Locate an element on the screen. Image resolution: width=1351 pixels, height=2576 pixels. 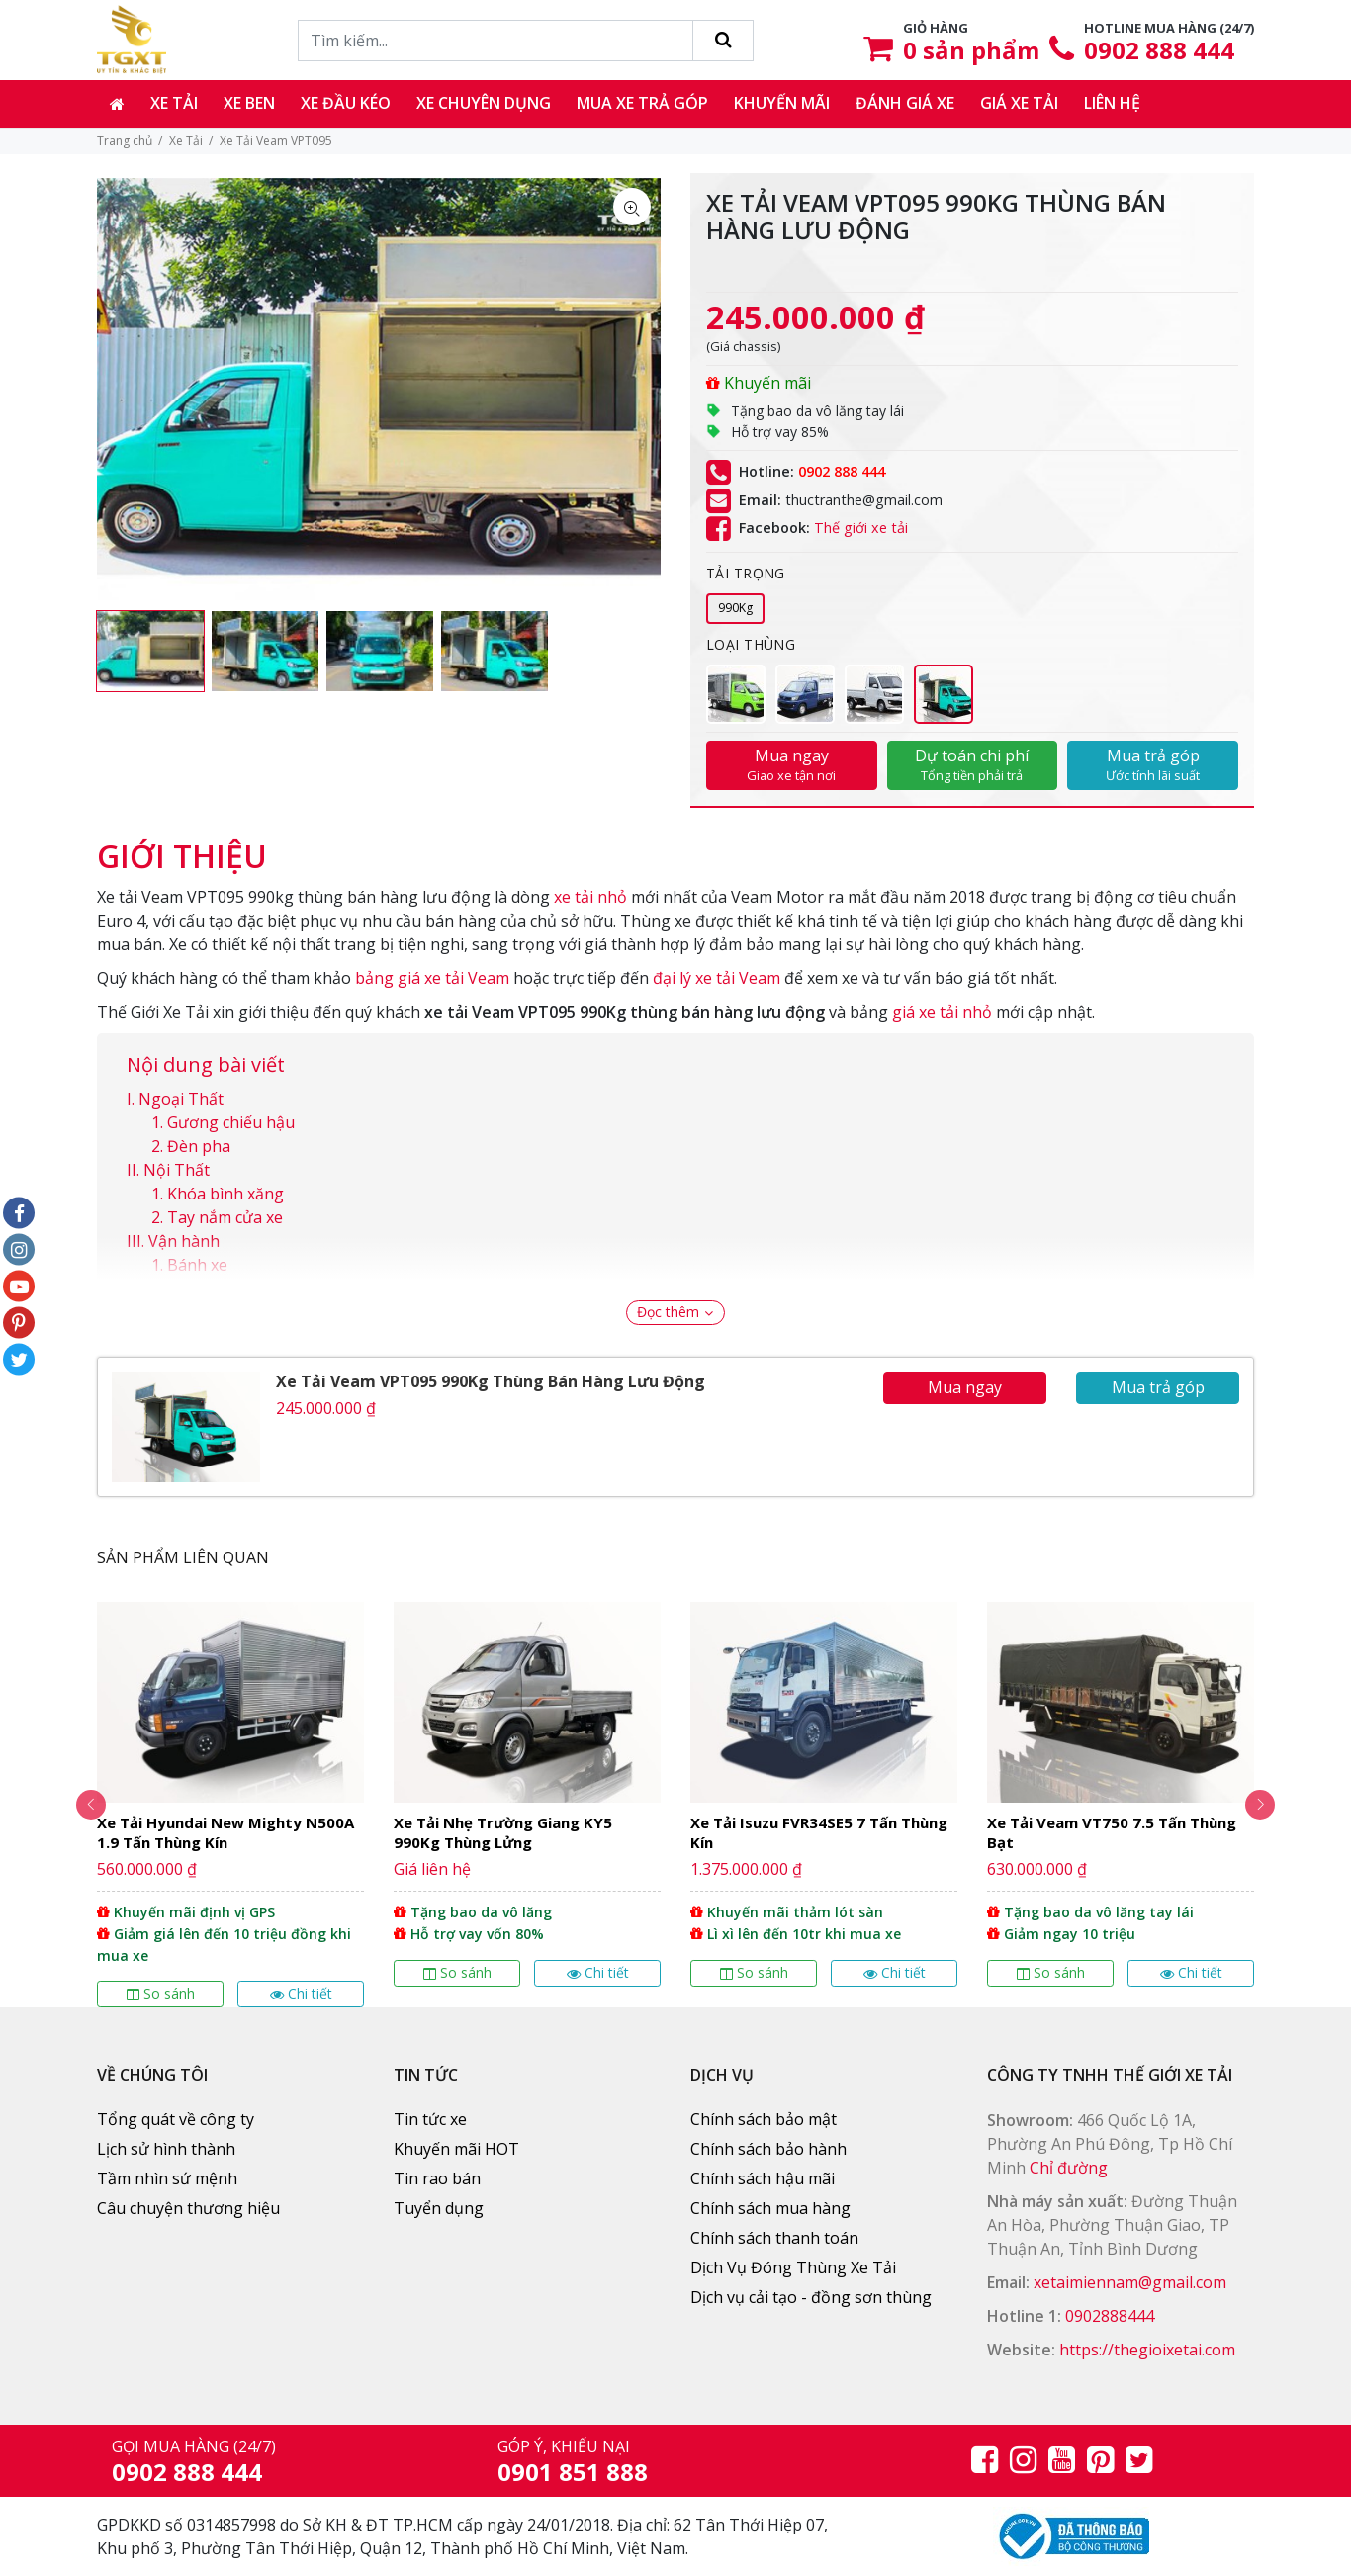
Next [button] is located at coordinates (1279, 1805).